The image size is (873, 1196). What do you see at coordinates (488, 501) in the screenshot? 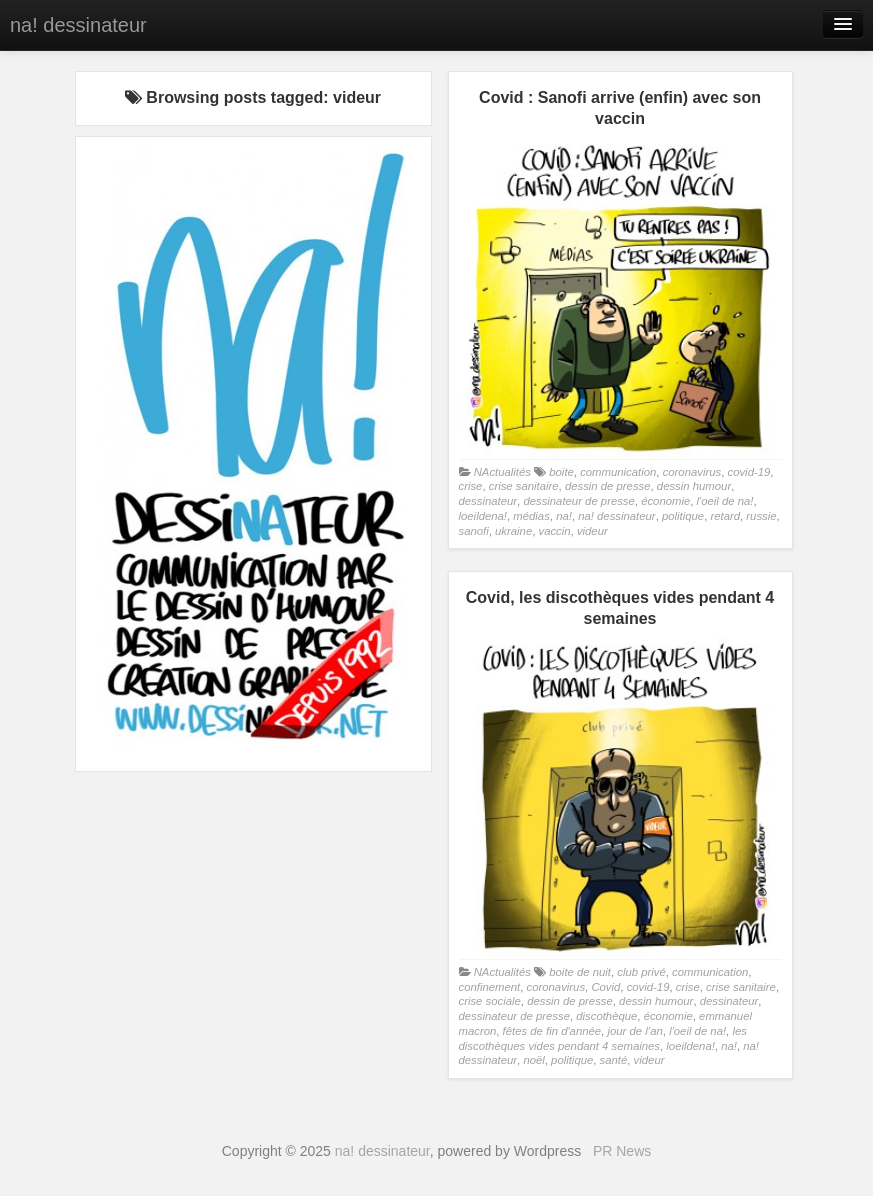
I see `dessinateur` at bounding box center [488, 501].